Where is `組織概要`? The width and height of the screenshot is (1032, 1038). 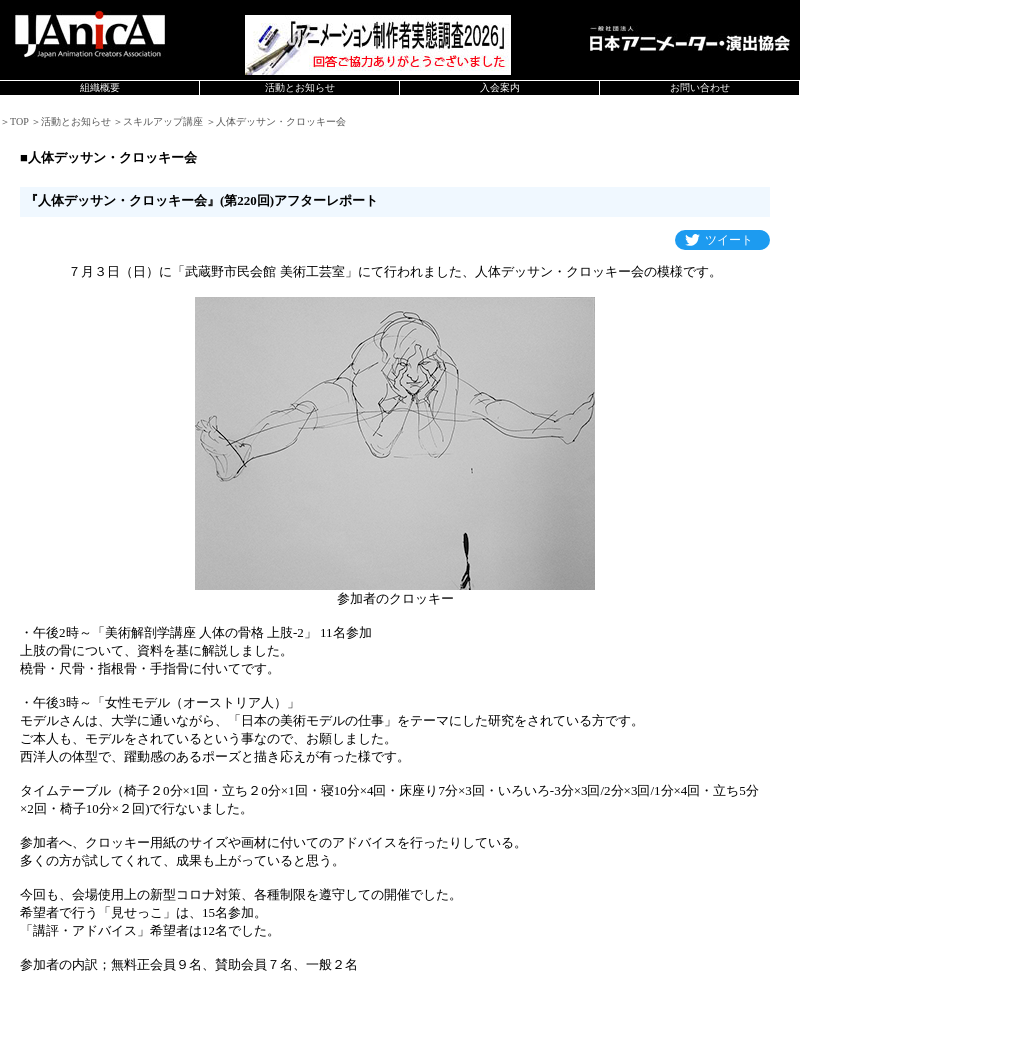 組織概要 is located at coordinates (100, 87).